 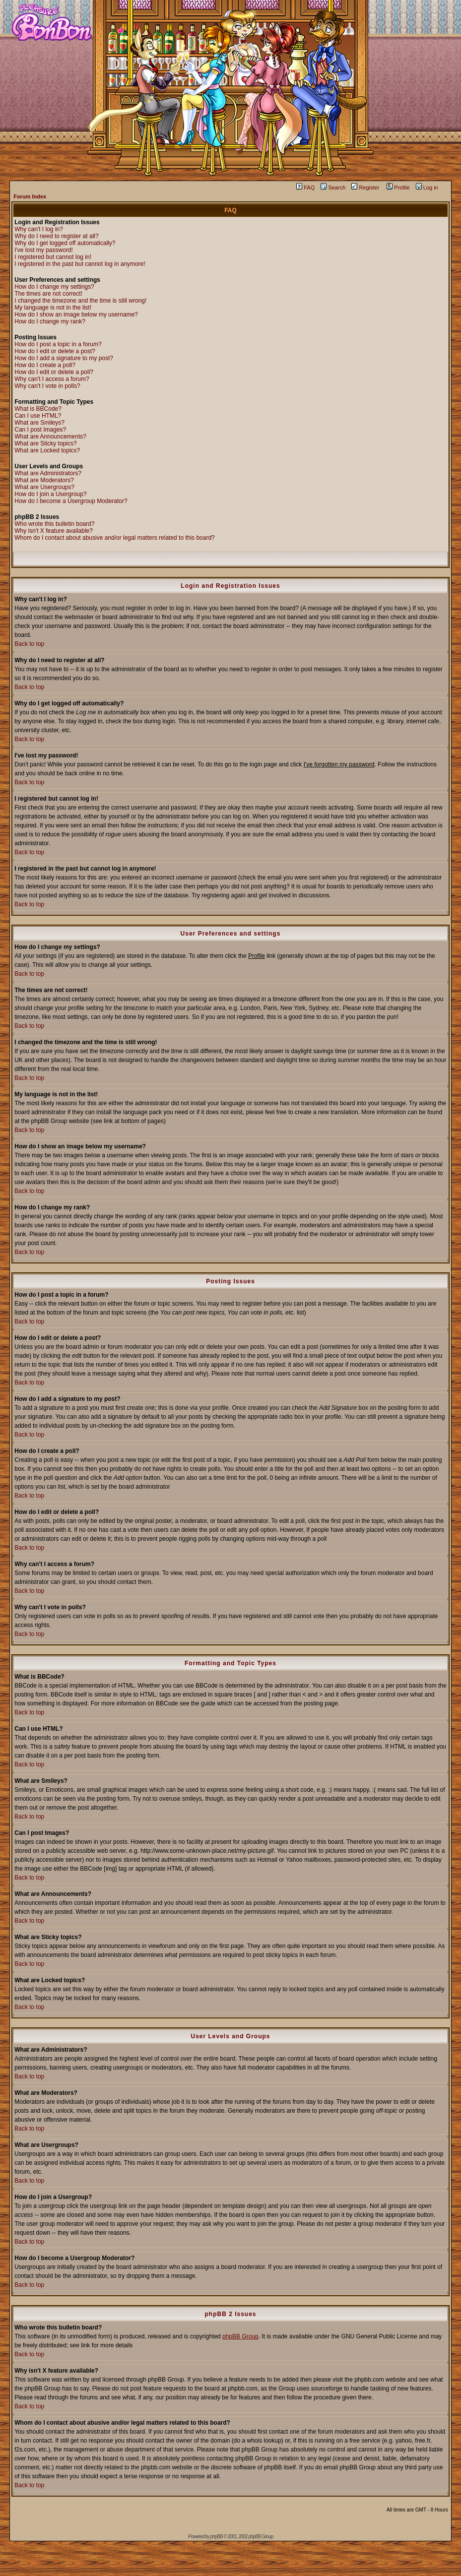 I want to click on What are Announcements?, so click(x=50, y=436).